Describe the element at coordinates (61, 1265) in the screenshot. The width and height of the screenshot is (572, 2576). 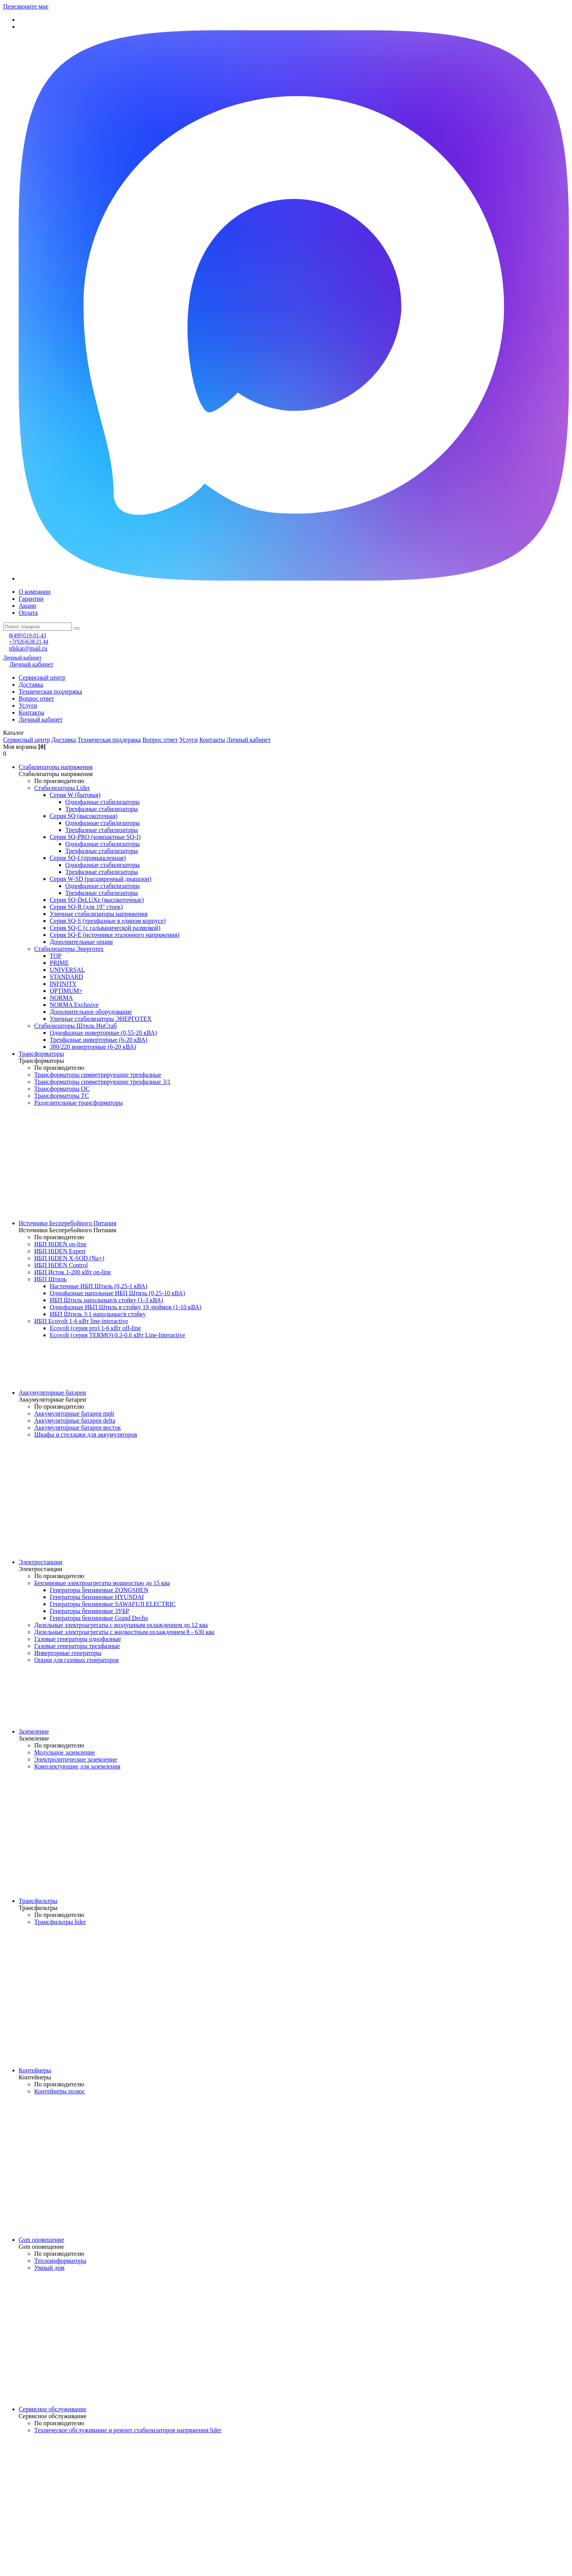
I see `ИБП HiDEN Control` at that location.